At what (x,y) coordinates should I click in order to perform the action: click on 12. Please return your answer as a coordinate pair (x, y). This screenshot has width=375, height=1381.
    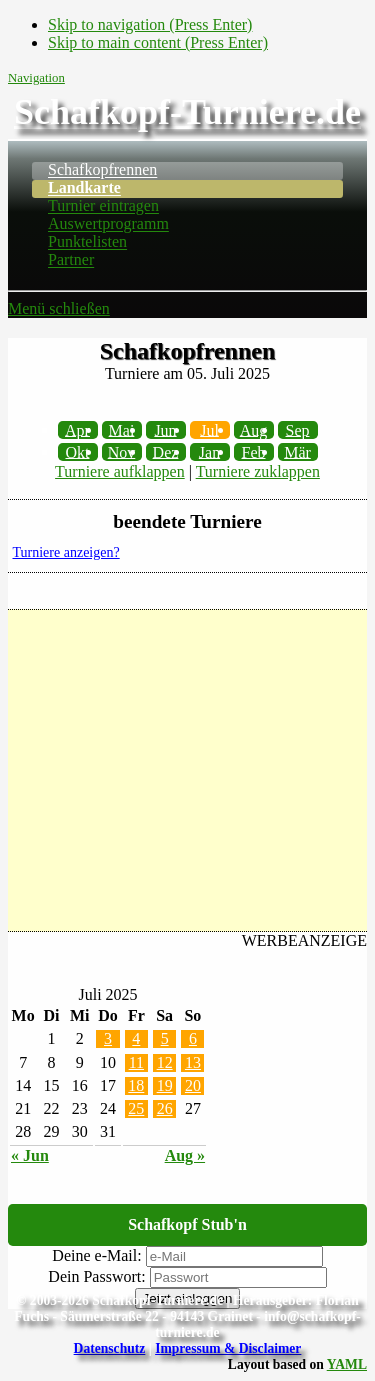
    Looking at the image, I should click on (165, 1062).